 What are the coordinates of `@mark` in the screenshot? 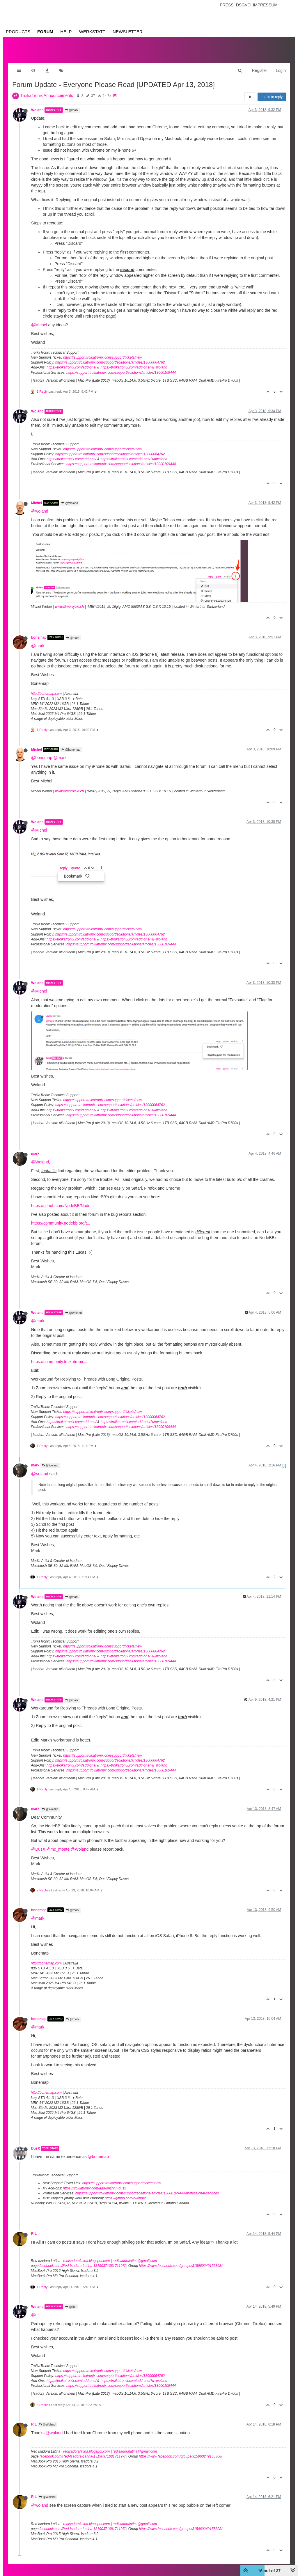 It's located at (71, 104).